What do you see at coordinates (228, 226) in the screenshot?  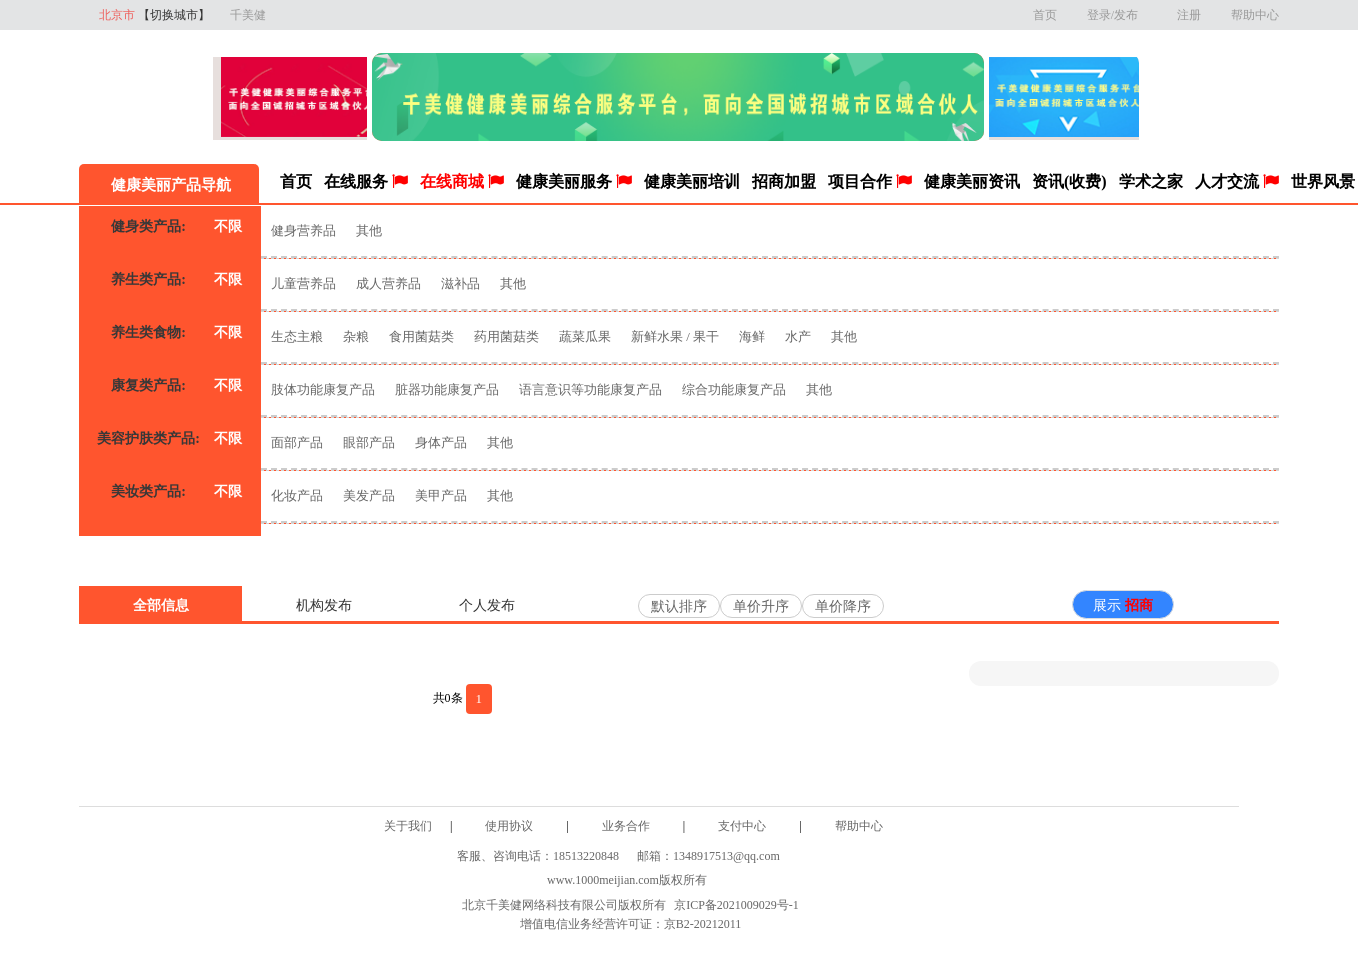 I see `不限` at bounding box center [228, 226].